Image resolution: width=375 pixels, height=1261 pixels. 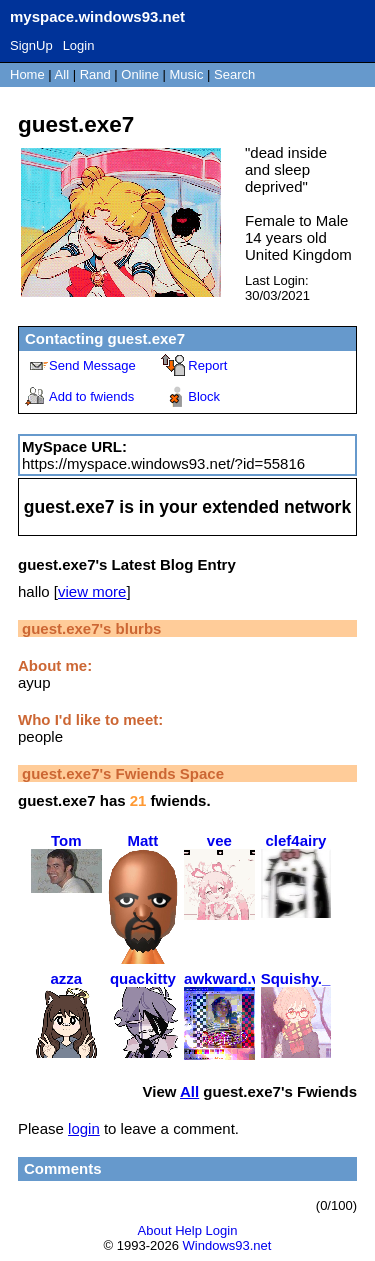 What do you see at coordinates (27, 74) in the screenshot?
I see `Home` at bounding box center [27, 74].